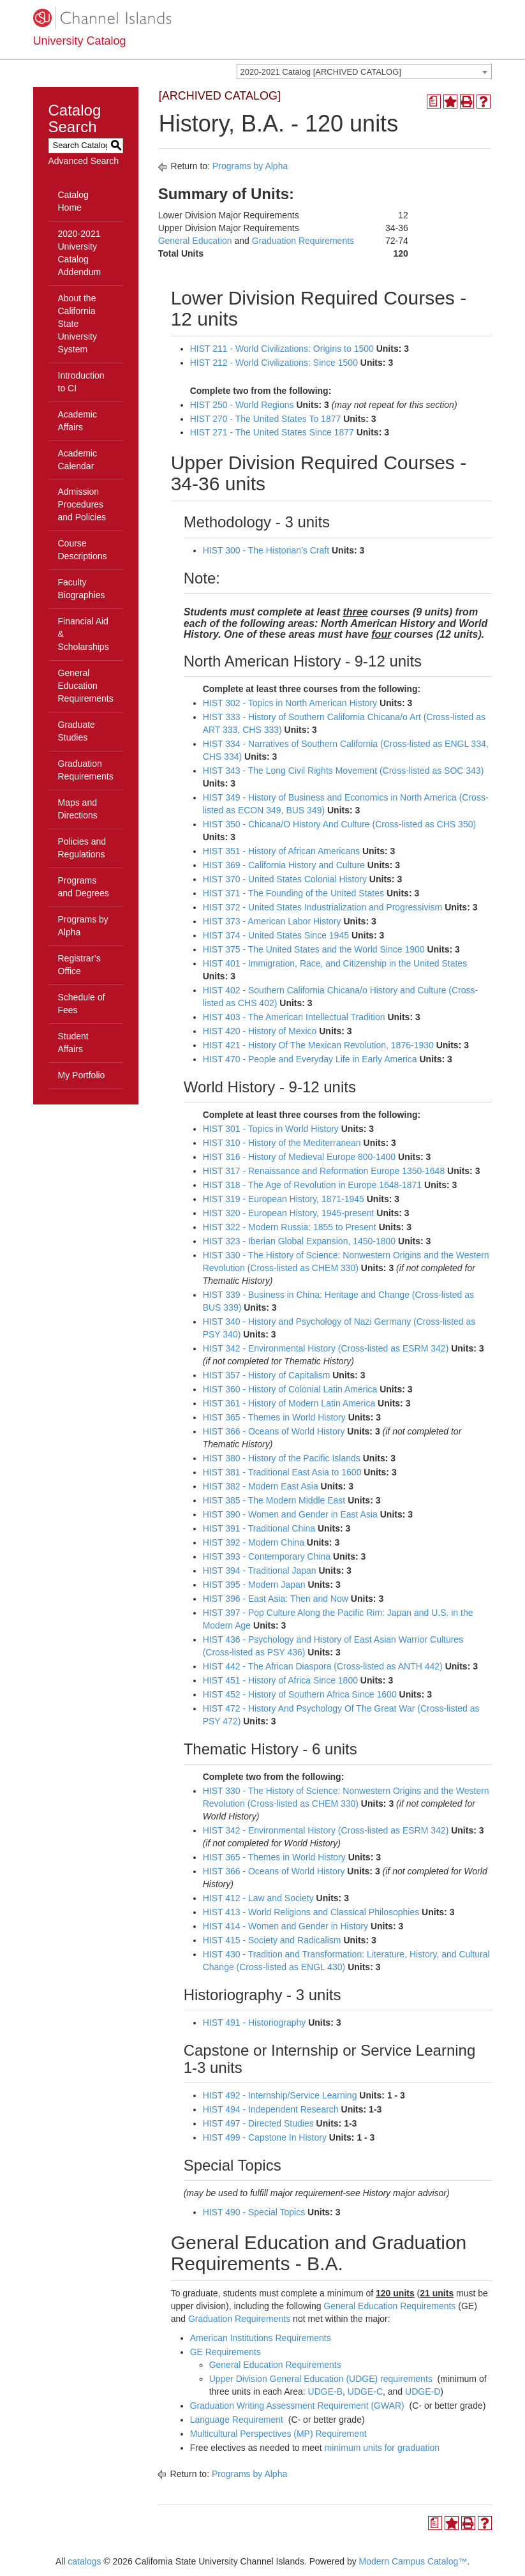 This screenshot has height=2576, width=525. What do you see at coordinates (284, 865) in the screenshot?
I see `HIST 369 - California History and Culture [View course details for HIST 369 - California History and Culture]` at bounding box center [284, 865].